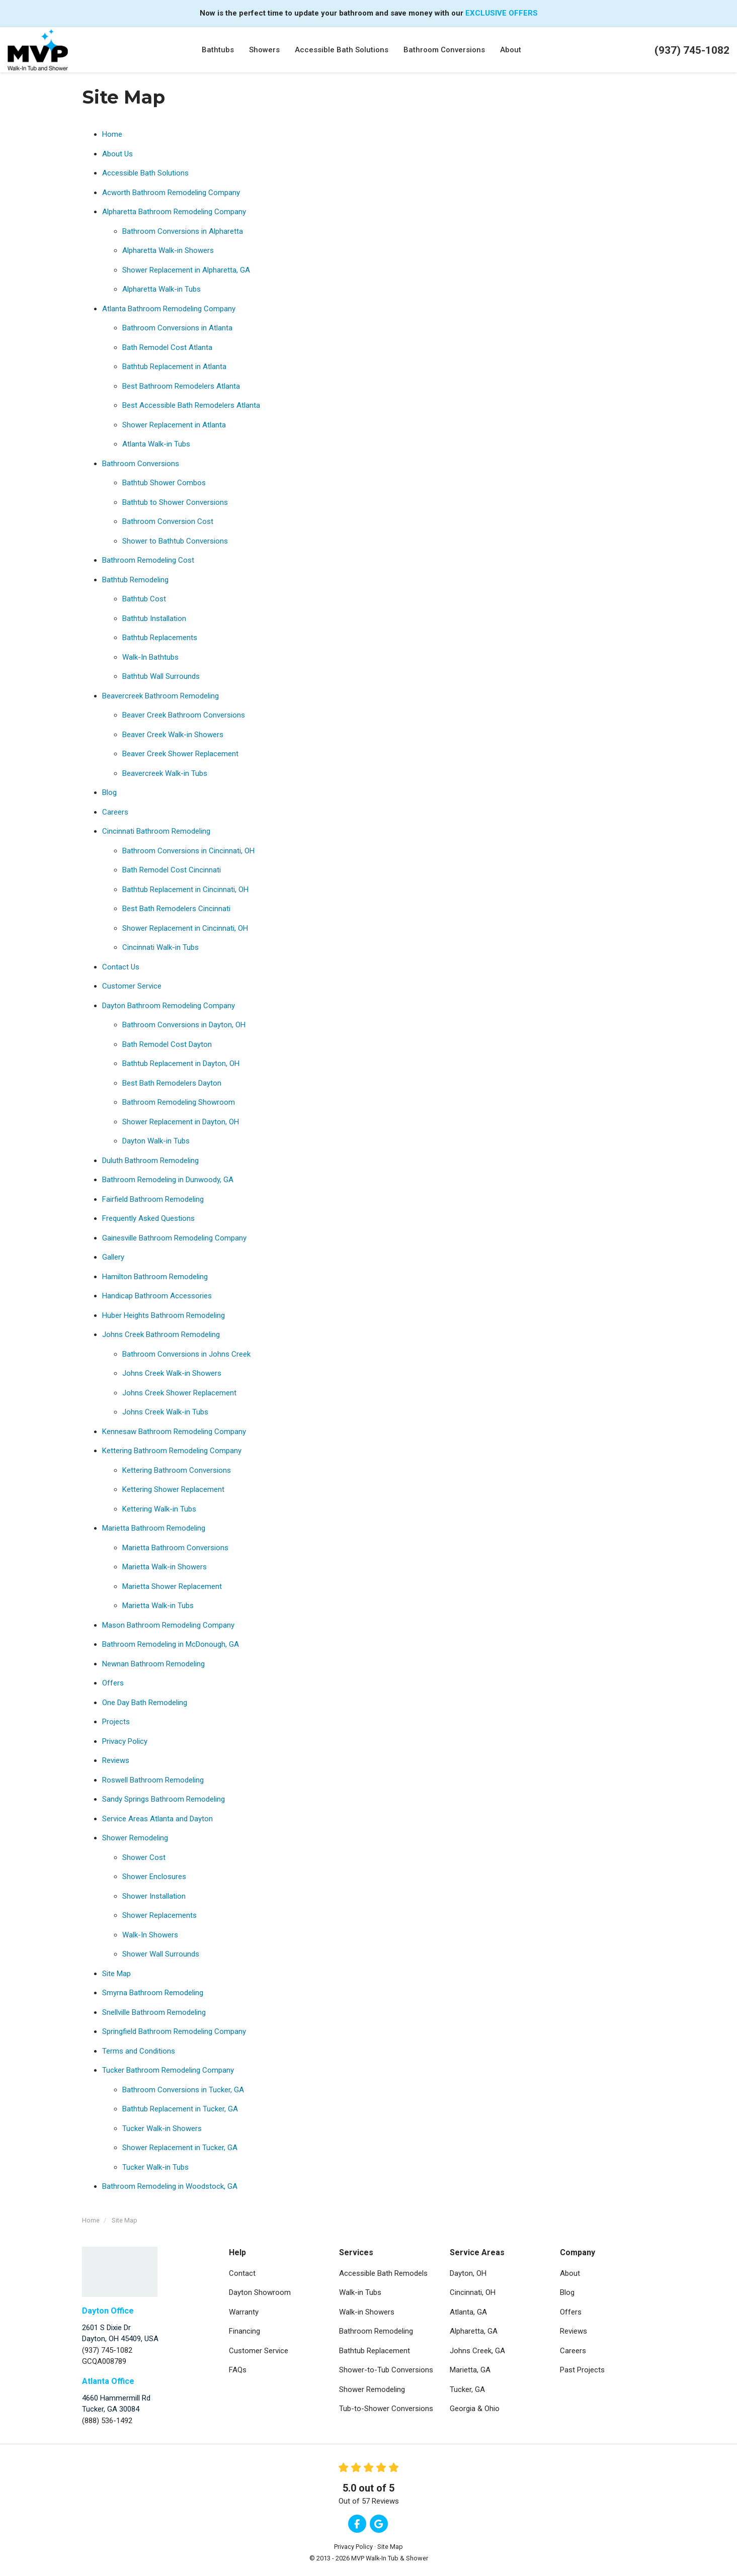  I want to click on Beaver Creek Bathroom Conversions, so click(183, 715).